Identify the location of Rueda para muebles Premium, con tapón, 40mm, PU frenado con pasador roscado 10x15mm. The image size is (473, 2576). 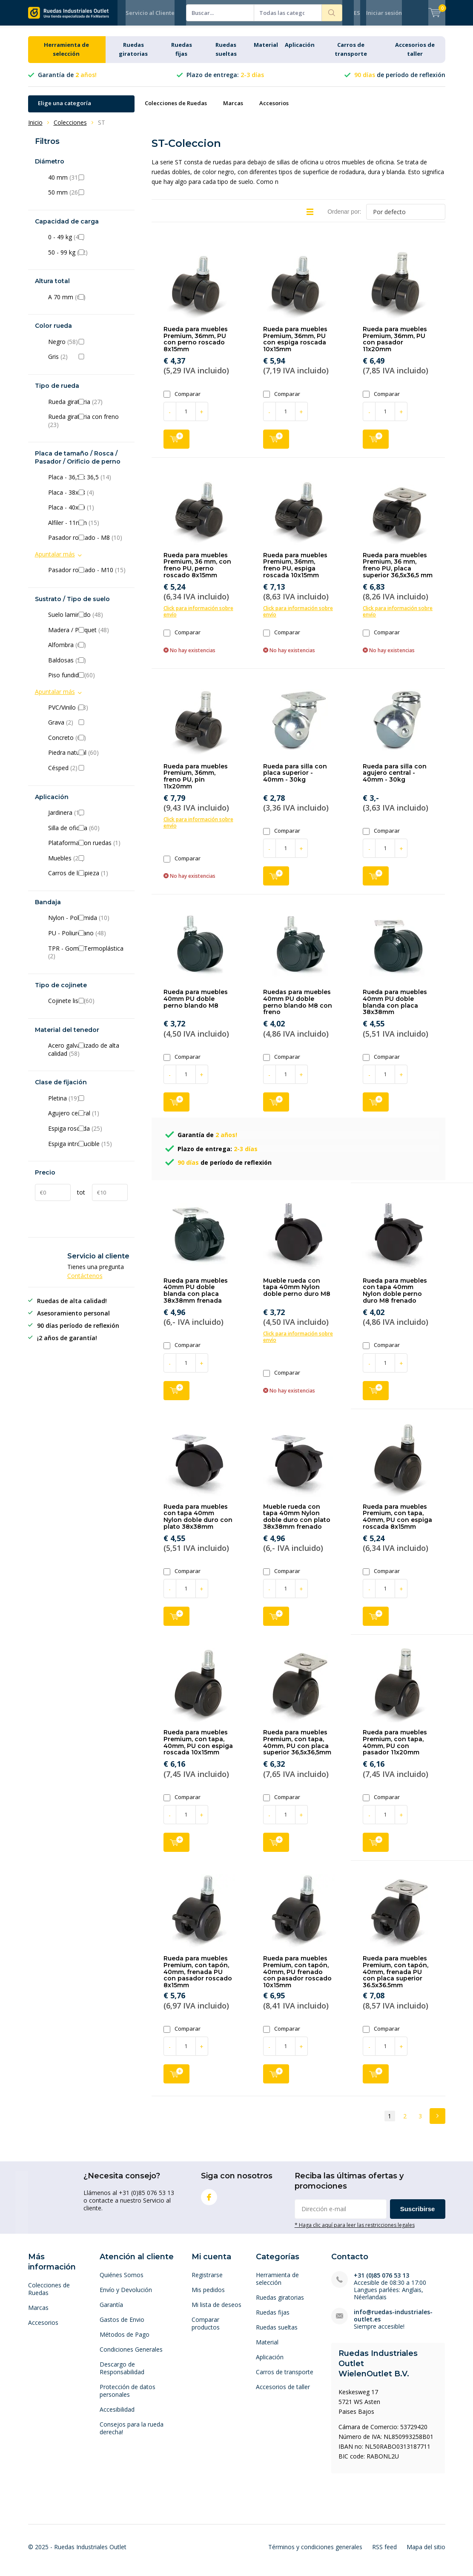
(297, 1978).